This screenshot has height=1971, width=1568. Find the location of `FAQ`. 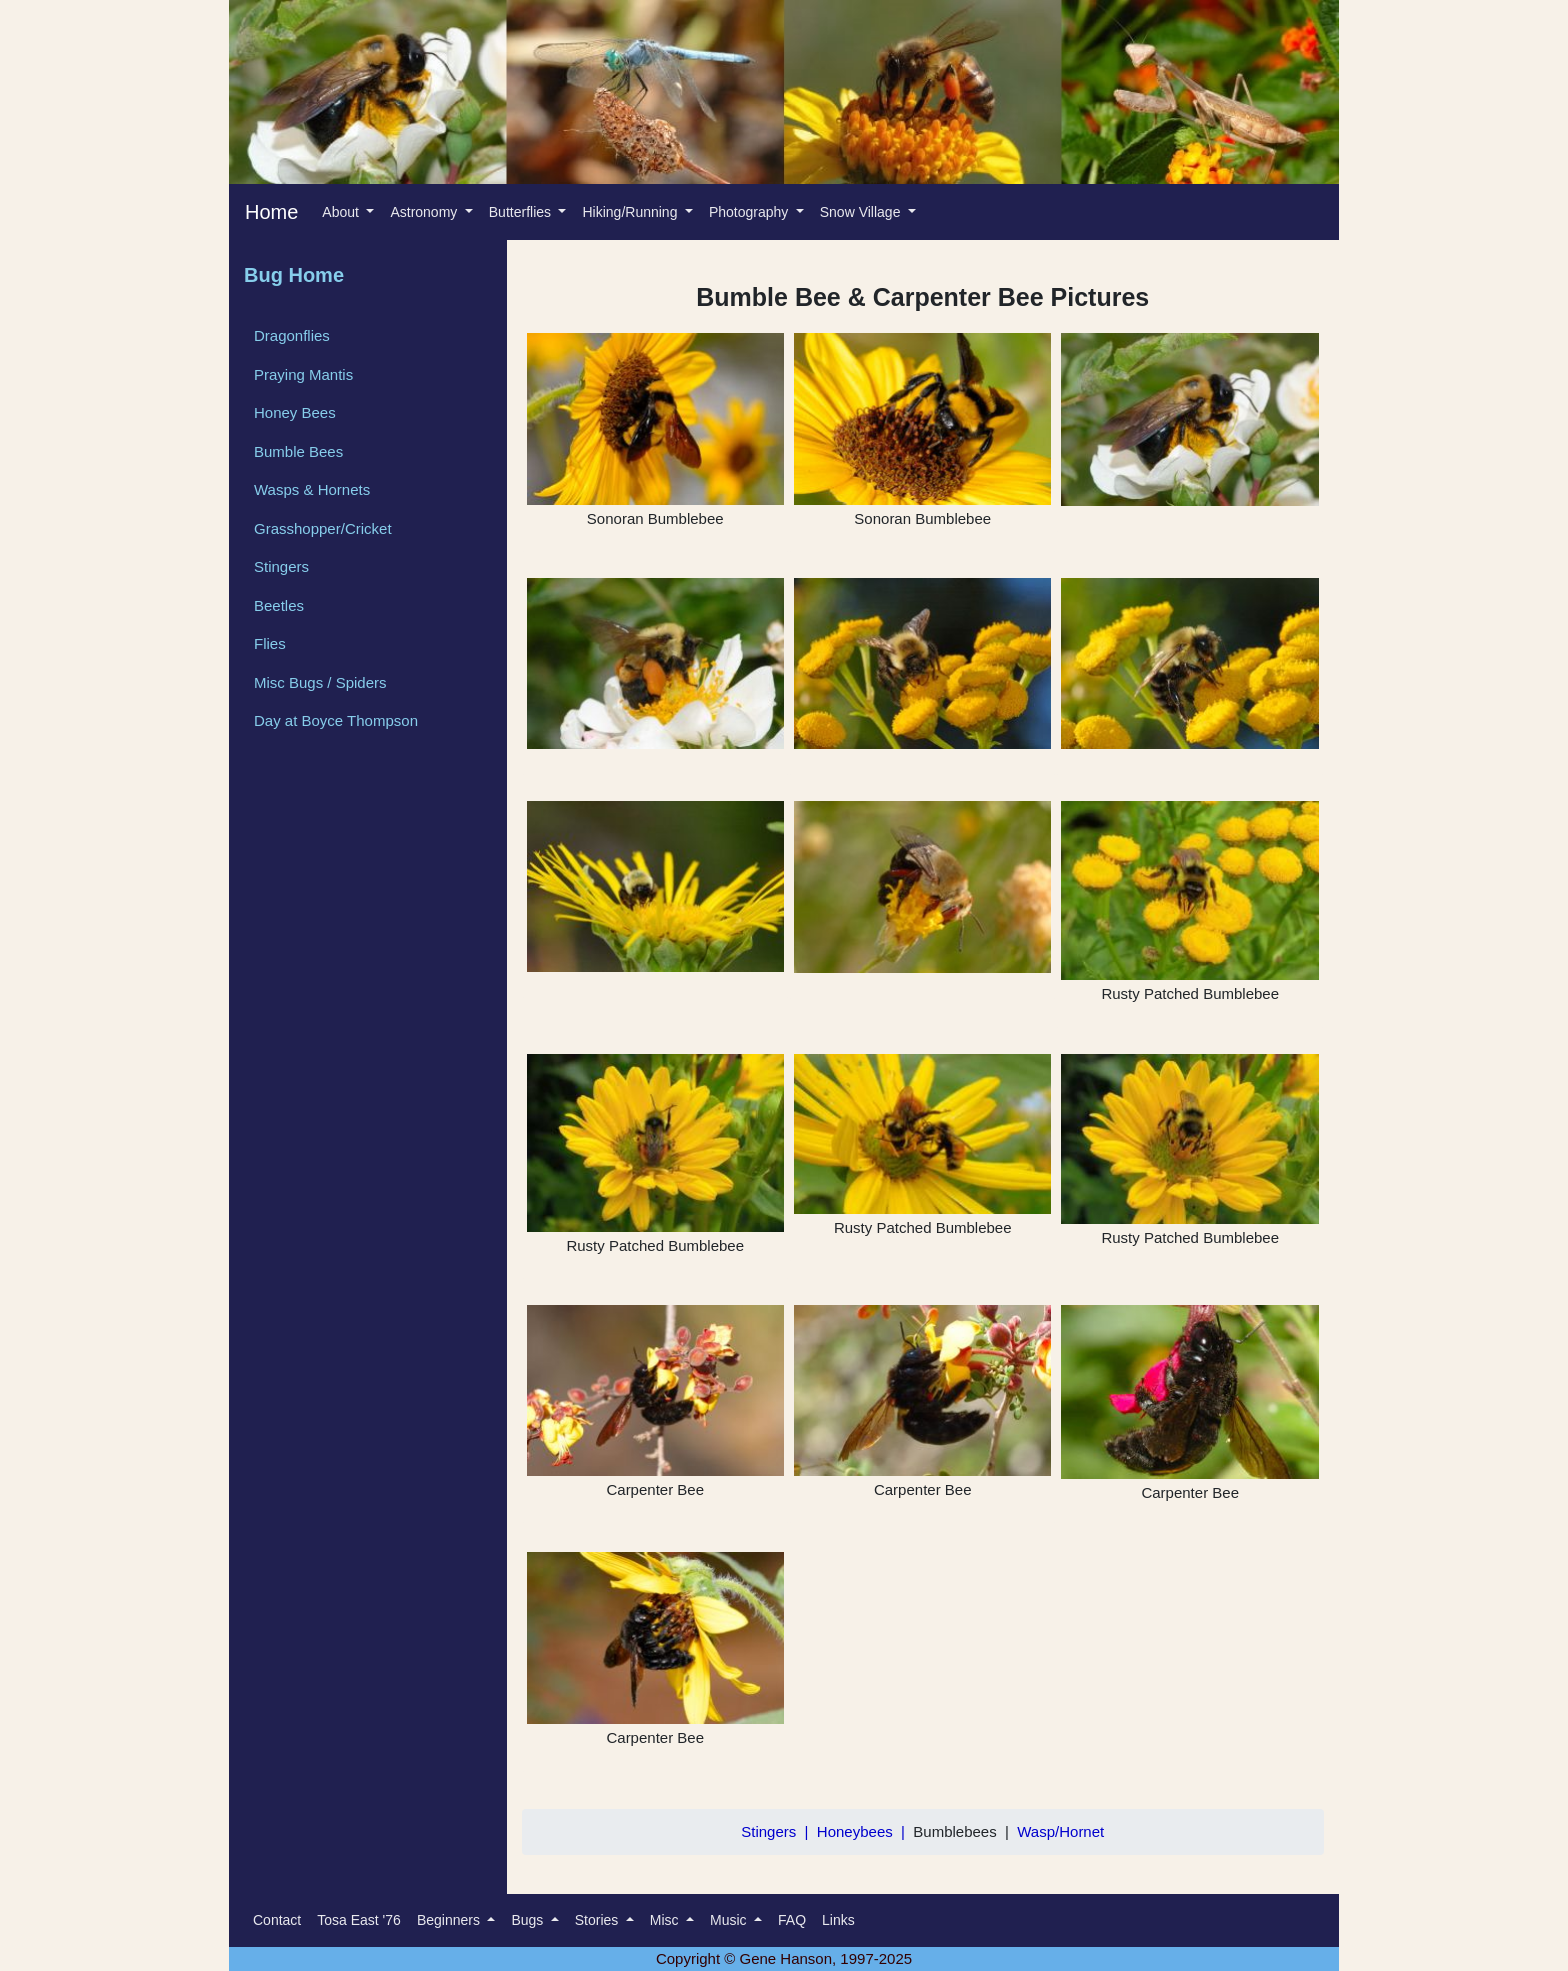

FAQ is located at coordinates (792, 1920).